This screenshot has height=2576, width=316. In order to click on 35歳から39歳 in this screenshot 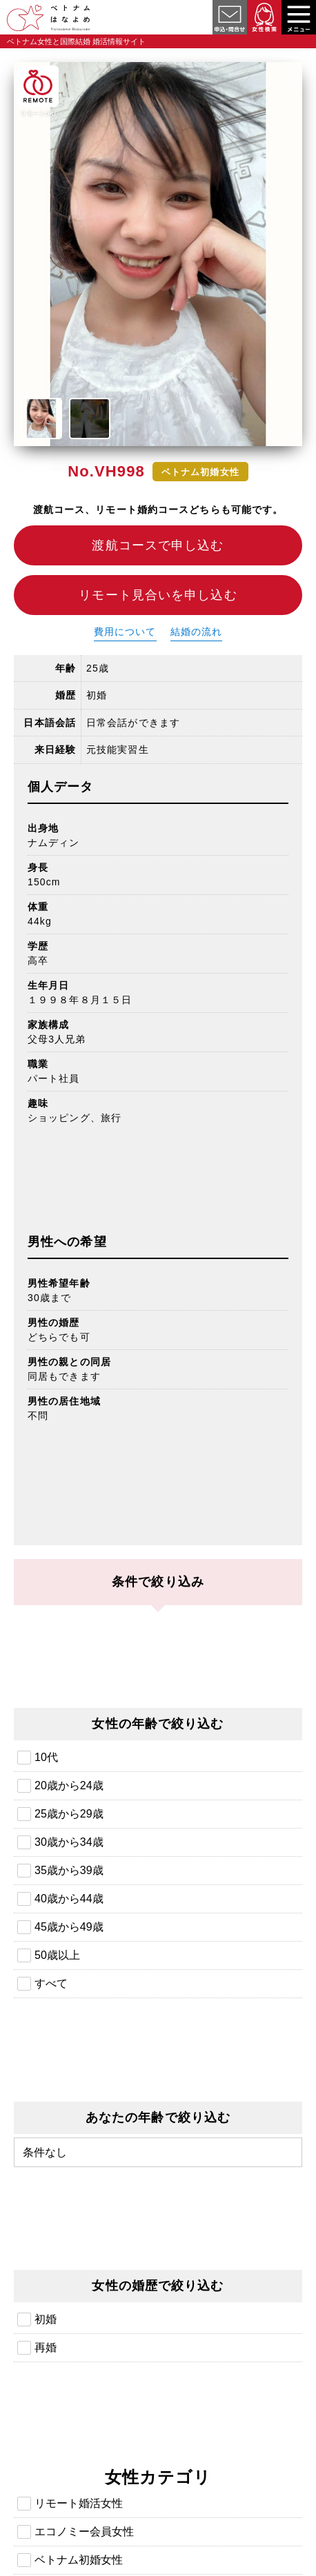, I will do `click(68, 1870)`.